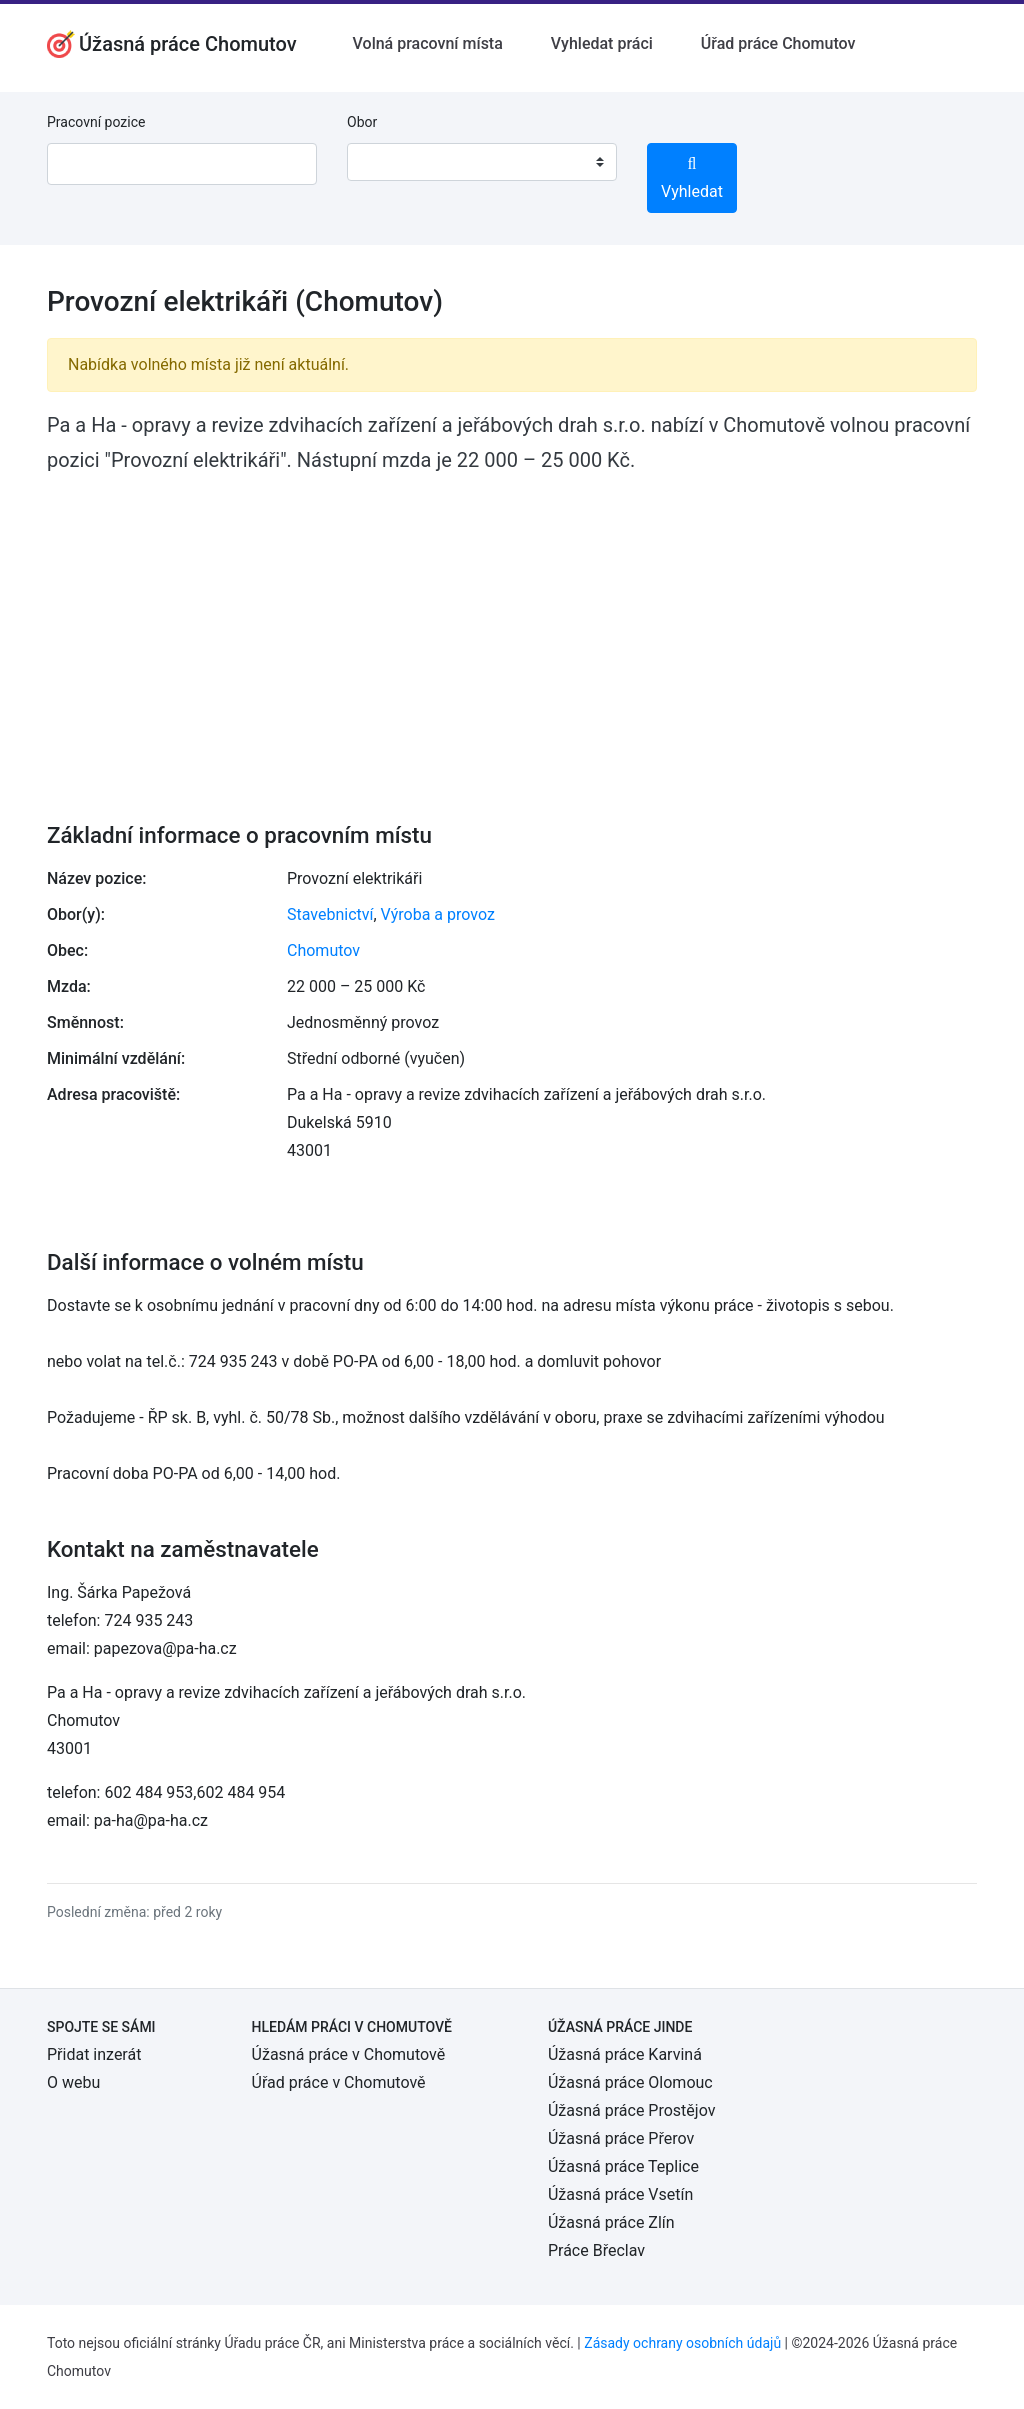  I want to click on Úžasná práce Zlín, so click(611, 2222).